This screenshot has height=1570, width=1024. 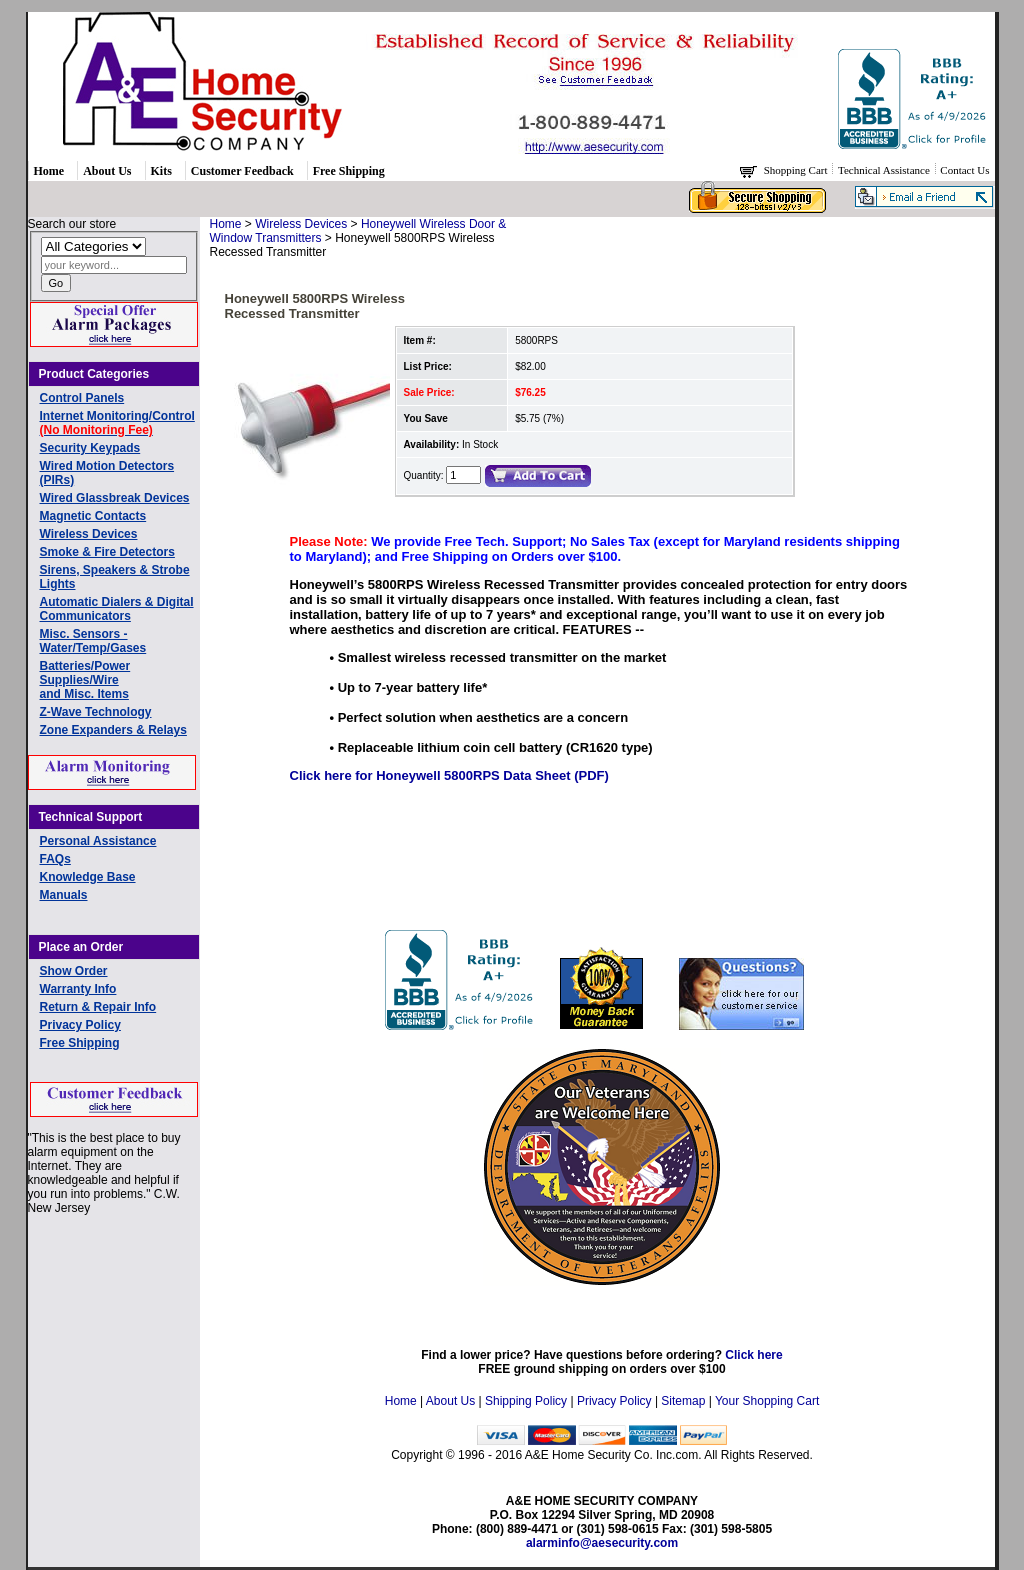 I want to click on Privacy Policy, so click(x=80, y=1025).